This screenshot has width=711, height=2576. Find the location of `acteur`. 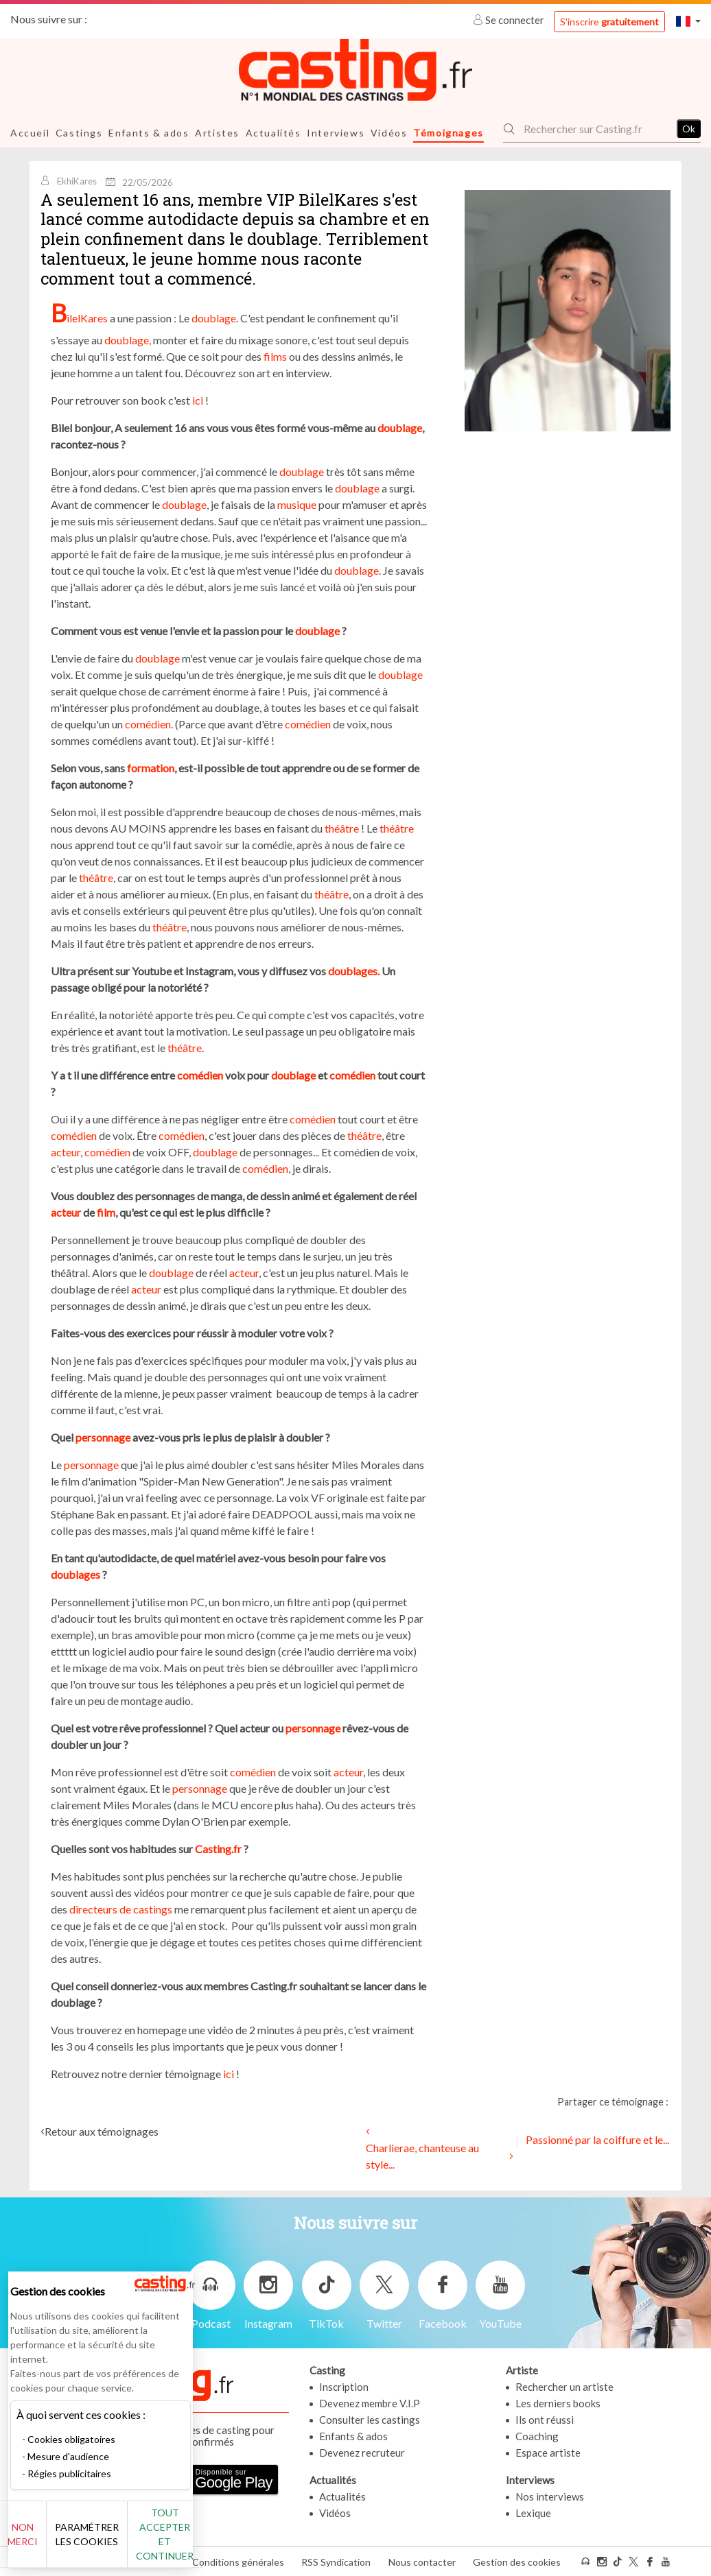

acteur is located at coordinates (65, 1151).